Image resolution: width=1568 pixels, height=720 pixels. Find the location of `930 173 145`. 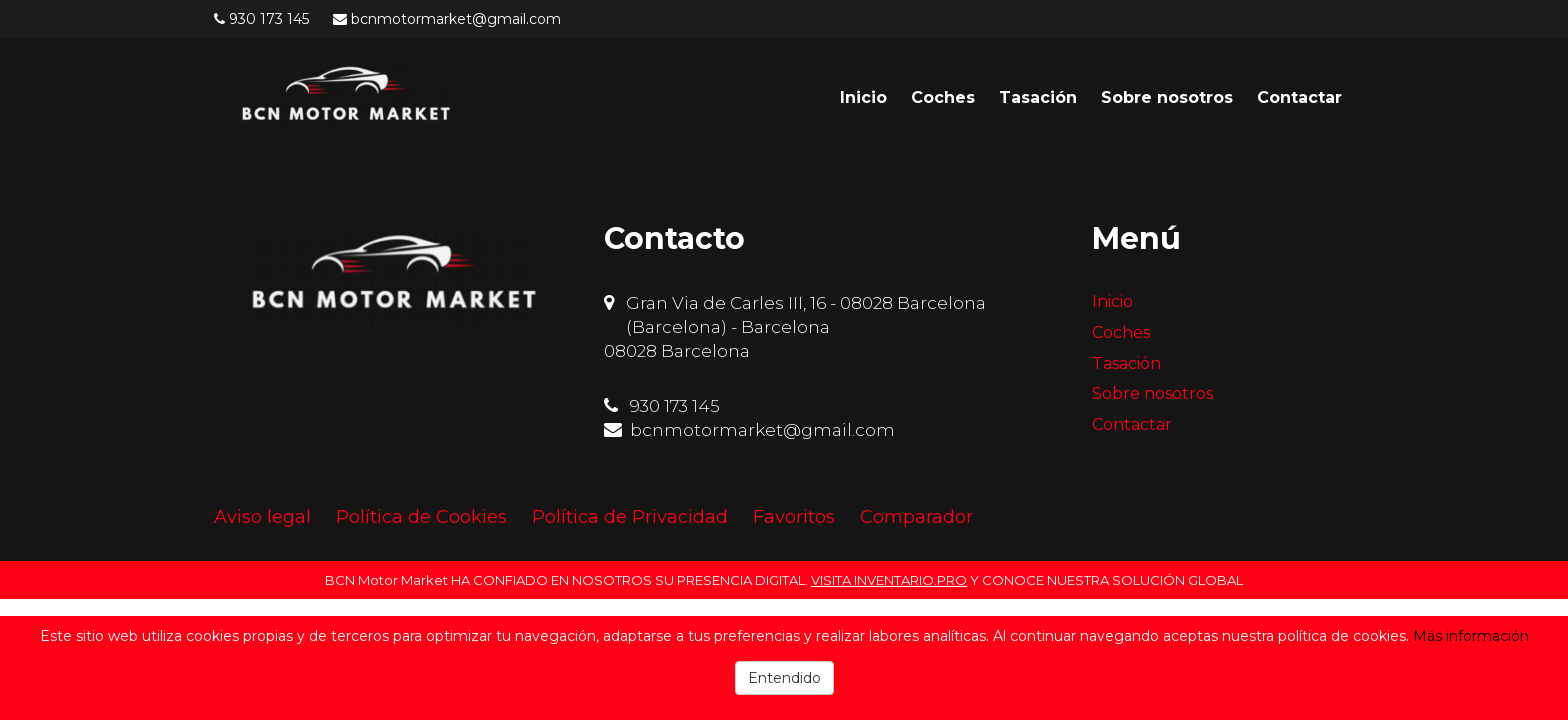

930 173 145 is located at coordinates (269, 19).